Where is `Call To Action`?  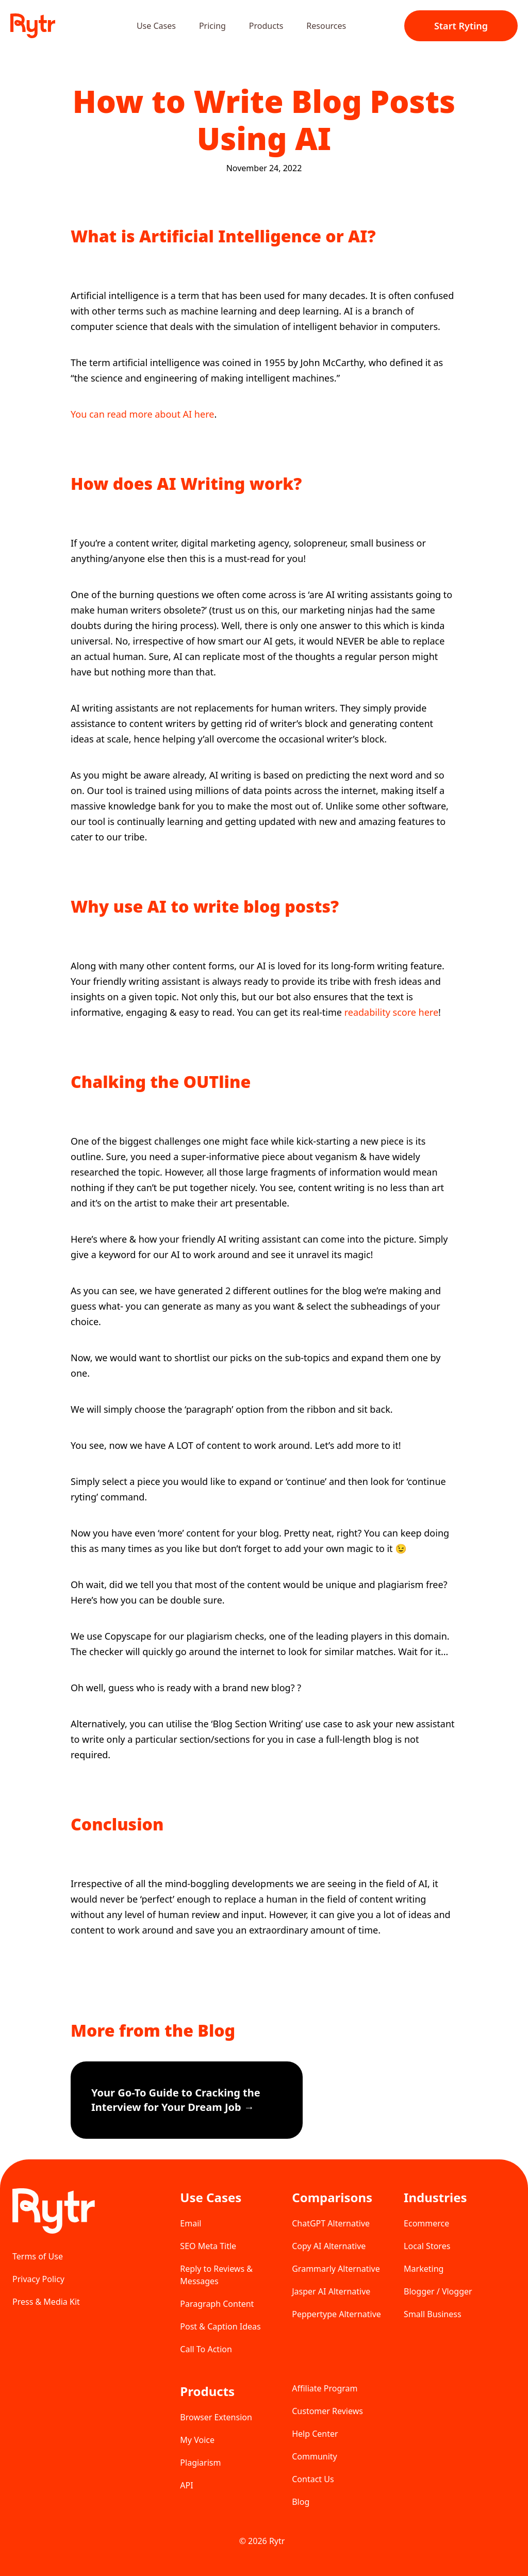
Call To Action is located at coordinates (206, 2349).